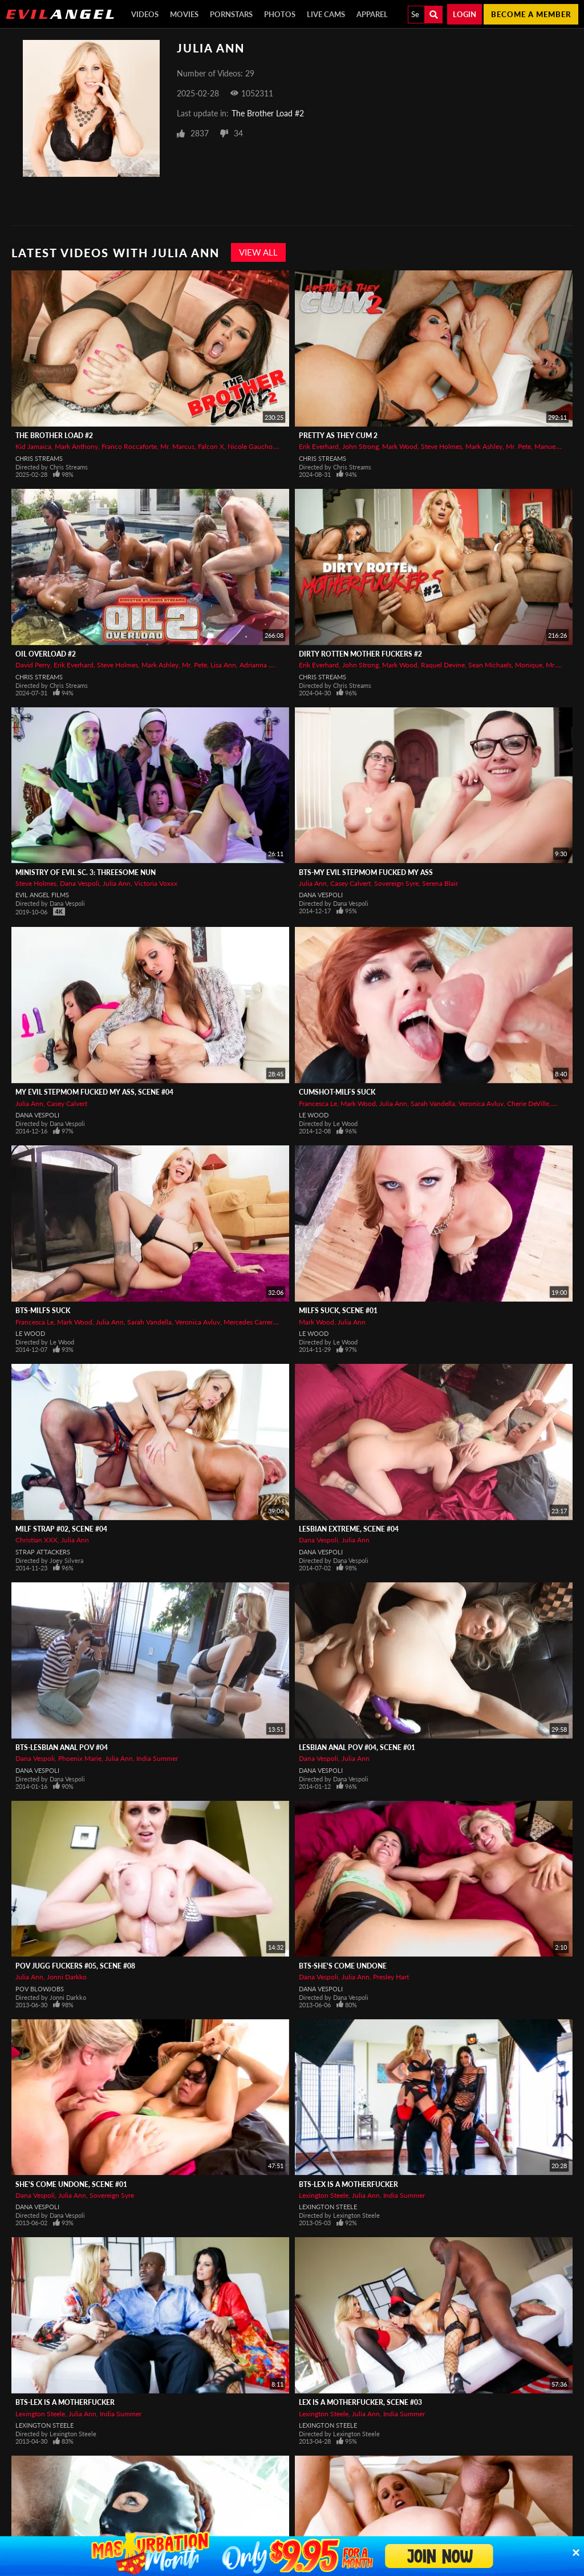 Image resolution: width=584 pixels, height=2576 pixels. Describe the element at coordinates (32, 665) in the screenshot. I see `David Perry` at that location.